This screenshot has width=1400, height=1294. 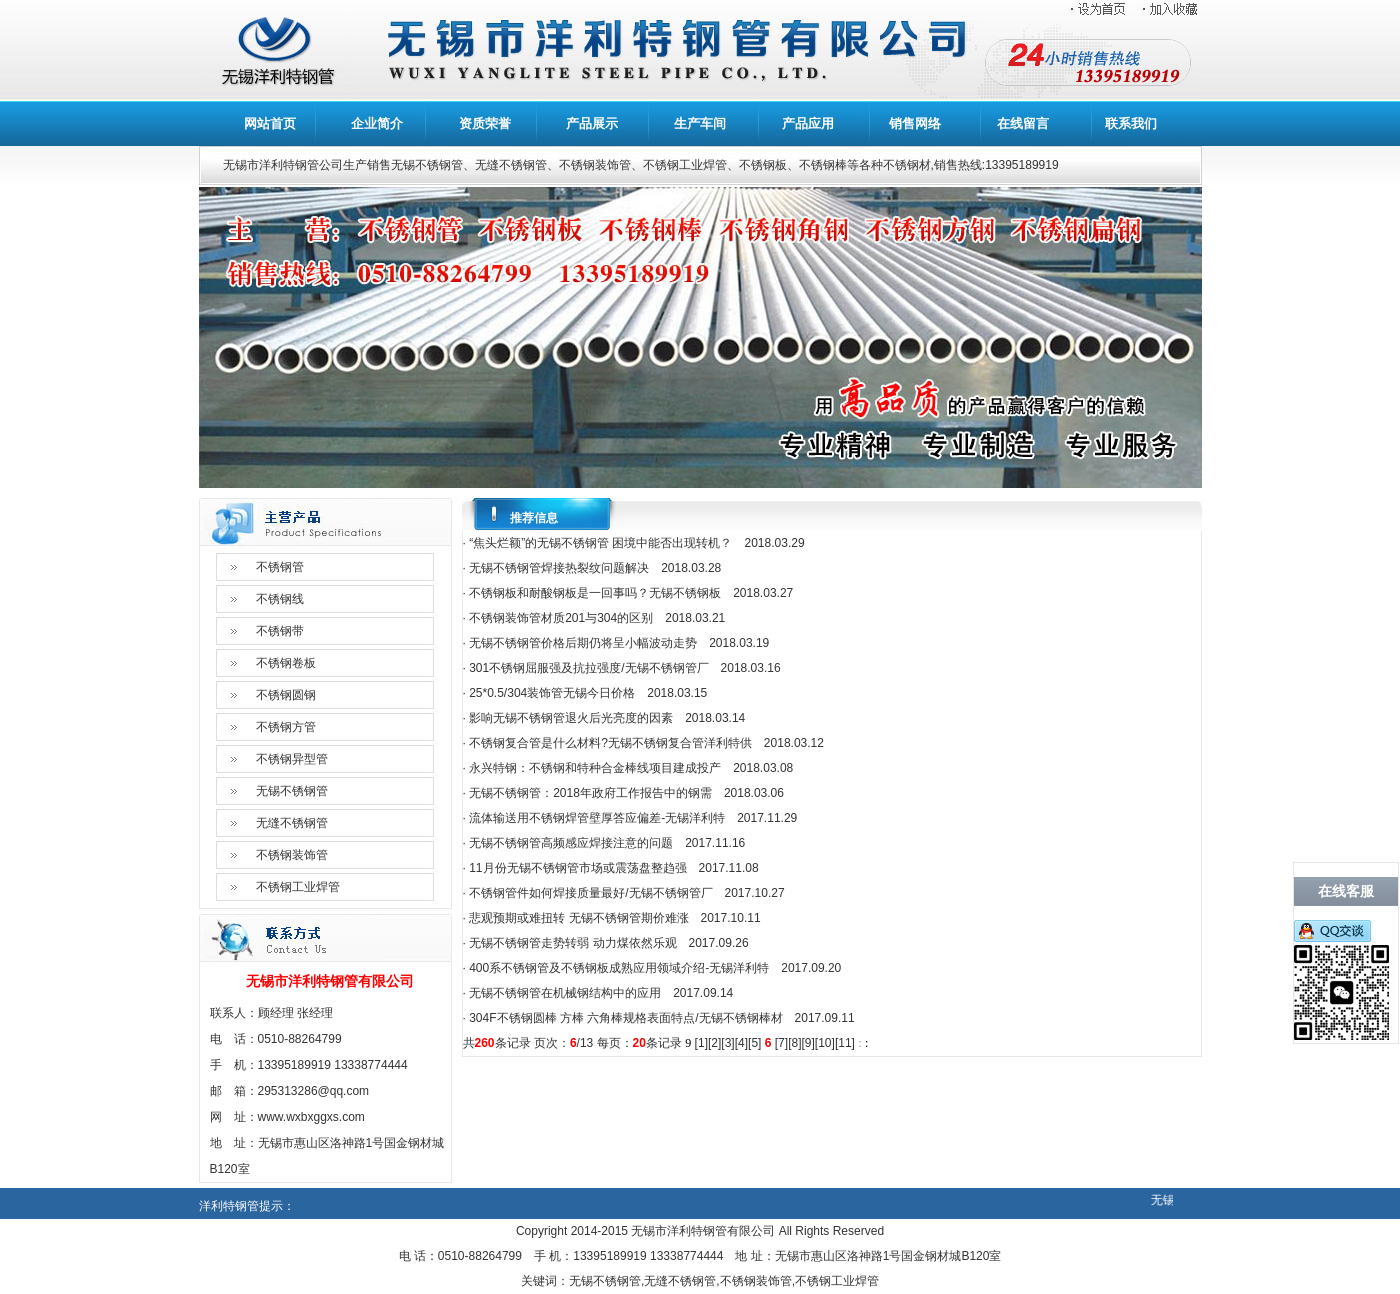 I want to click on 10, so click(x=824, y=1043).